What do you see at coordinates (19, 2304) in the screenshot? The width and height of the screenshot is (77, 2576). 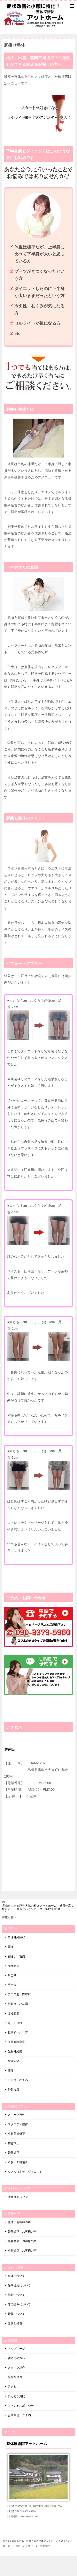 I see `体の歪みについて` at bounding box center [19, 2304].